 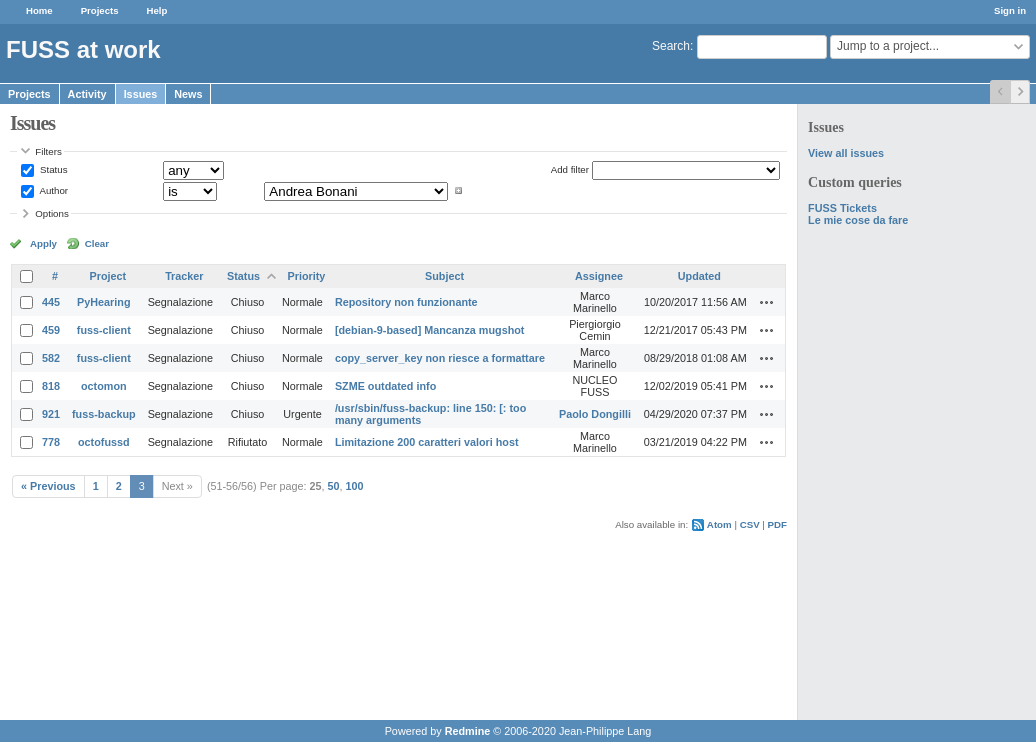 What do you see at coordinates (52, 213) in the screenshot?
I see `Options` at bounding box center [52, 213].